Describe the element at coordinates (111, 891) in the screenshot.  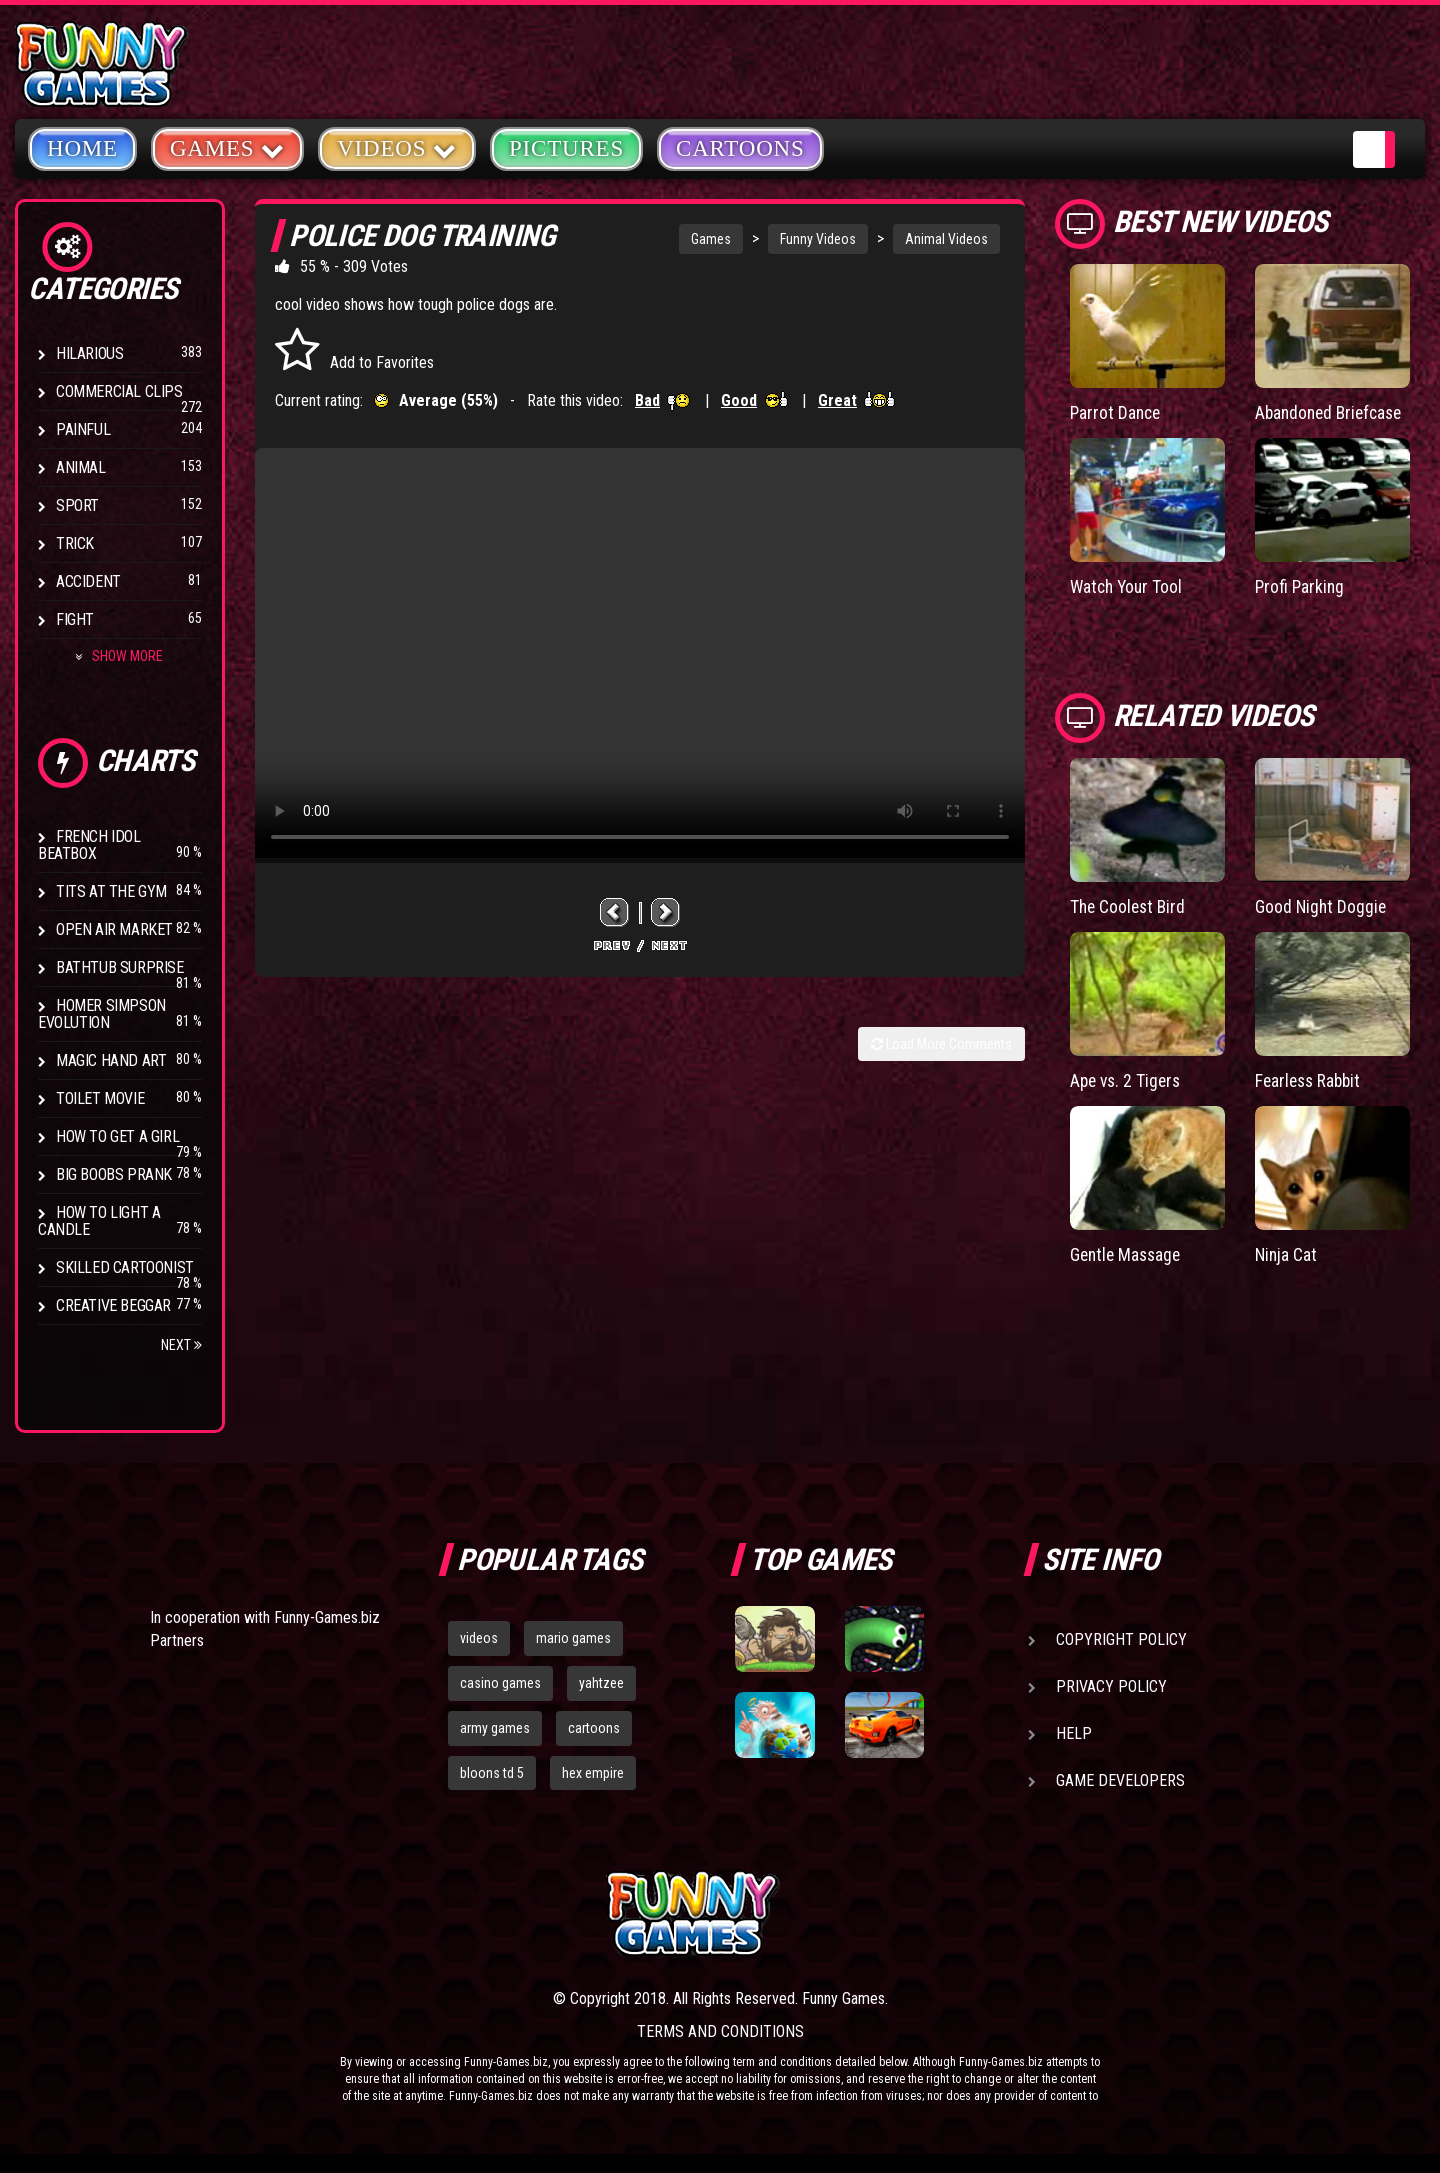
I see `Tits at the Gym` at that location.